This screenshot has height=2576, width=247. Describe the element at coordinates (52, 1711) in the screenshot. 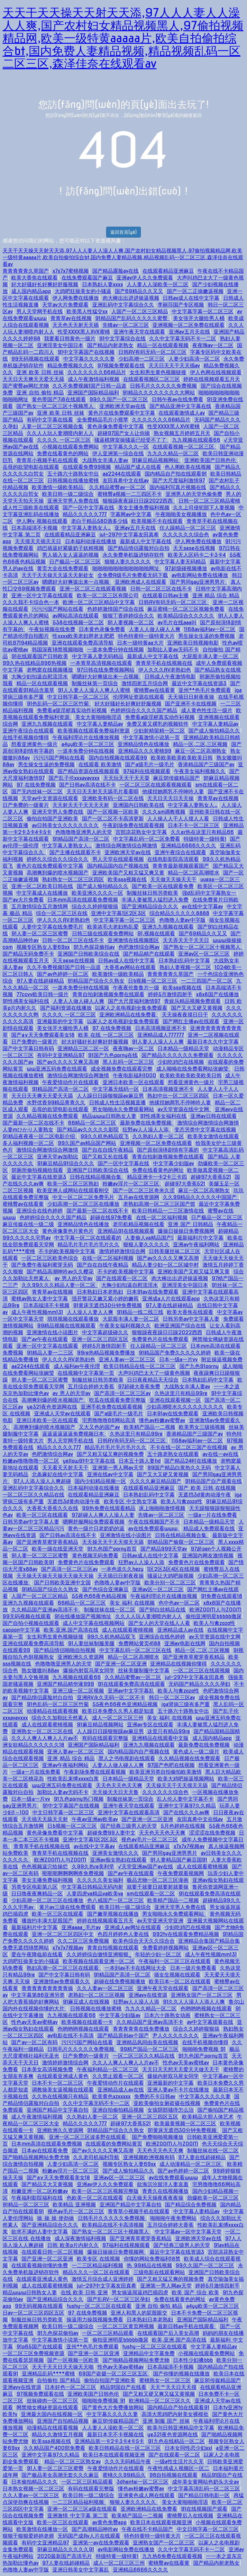

I see `动漫精品在线观看视频` at that location.